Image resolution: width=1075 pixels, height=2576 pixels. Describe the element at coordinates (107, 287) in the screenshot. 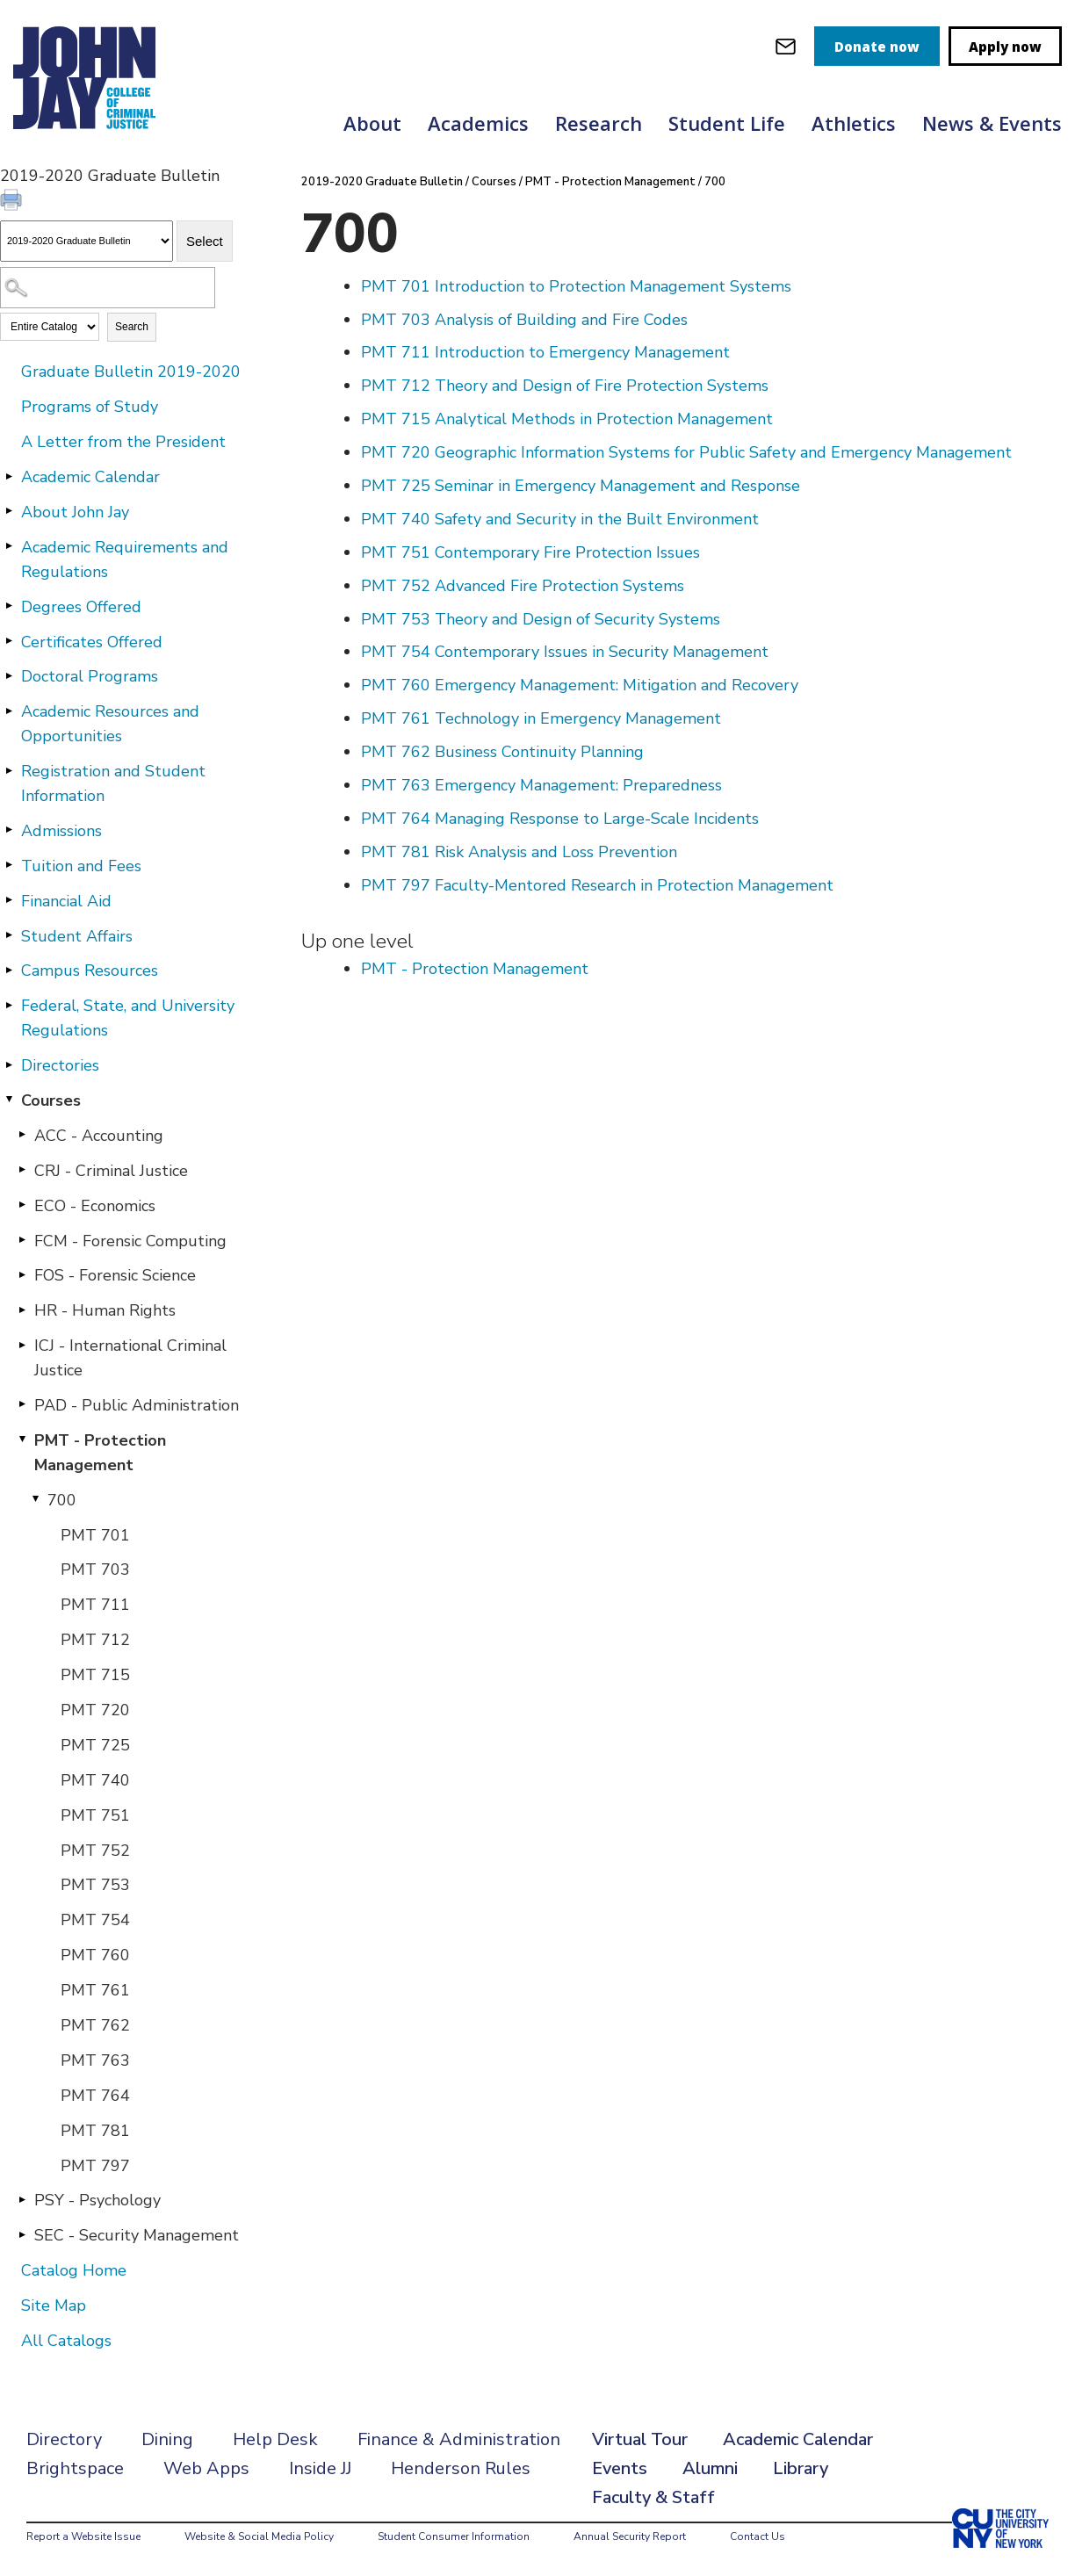

I see `[Search Catalog]` at that location.